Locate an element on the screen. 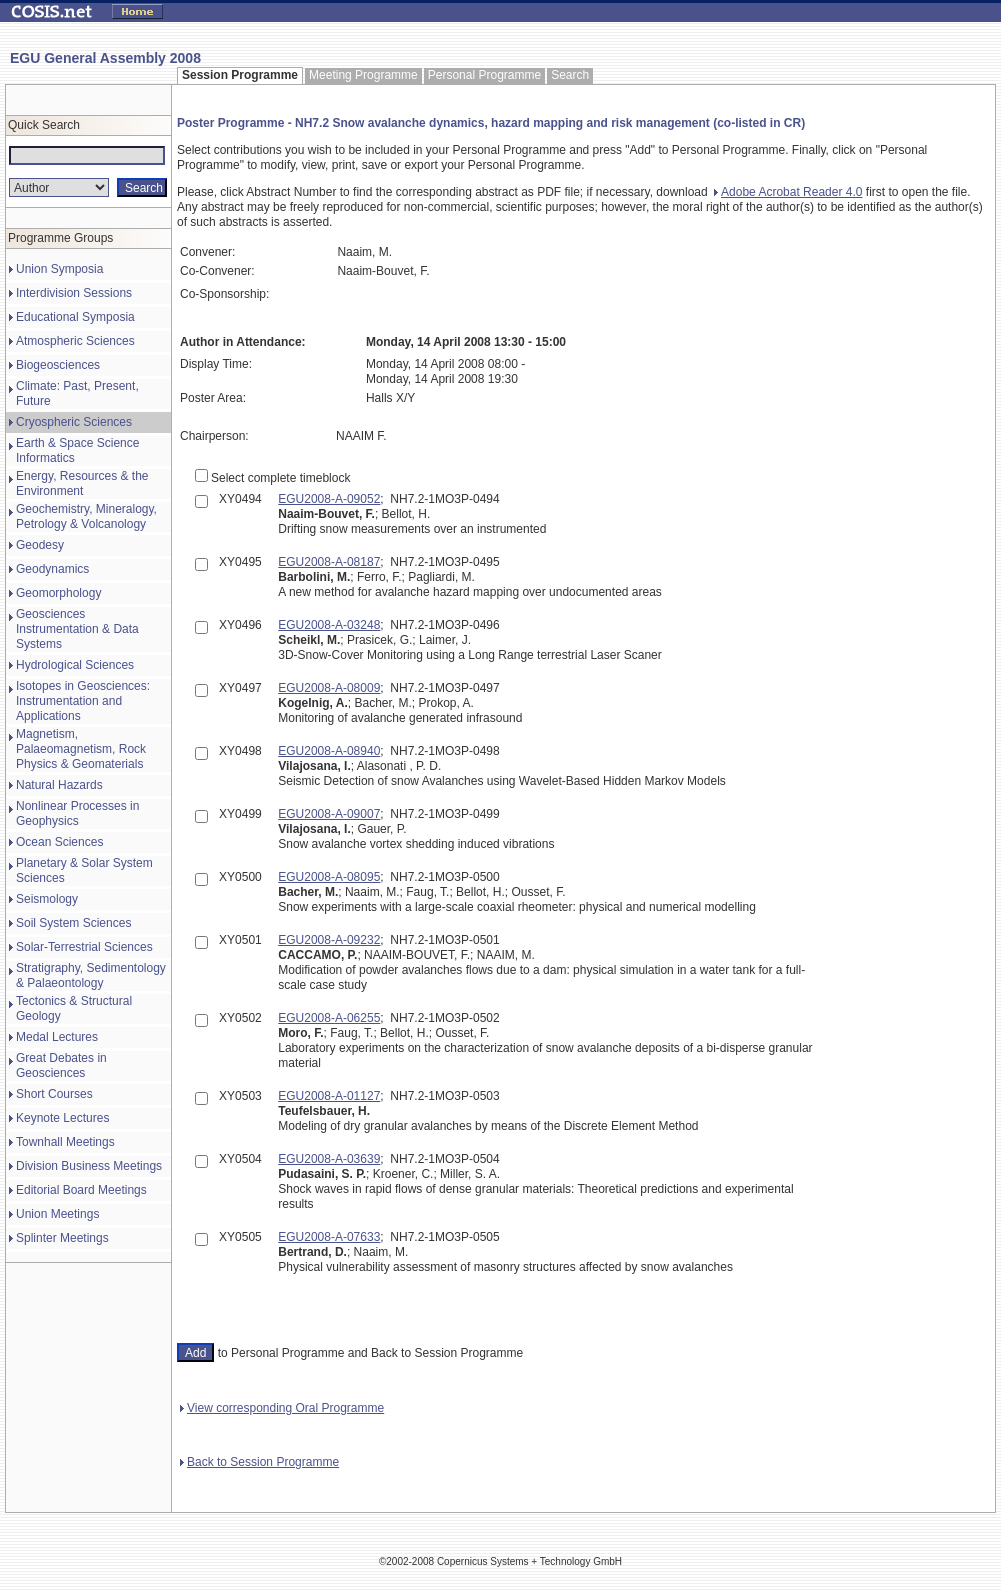 This screenshot has width=1001, height=1592. Union Symposia is located at coordinates (59, 269).